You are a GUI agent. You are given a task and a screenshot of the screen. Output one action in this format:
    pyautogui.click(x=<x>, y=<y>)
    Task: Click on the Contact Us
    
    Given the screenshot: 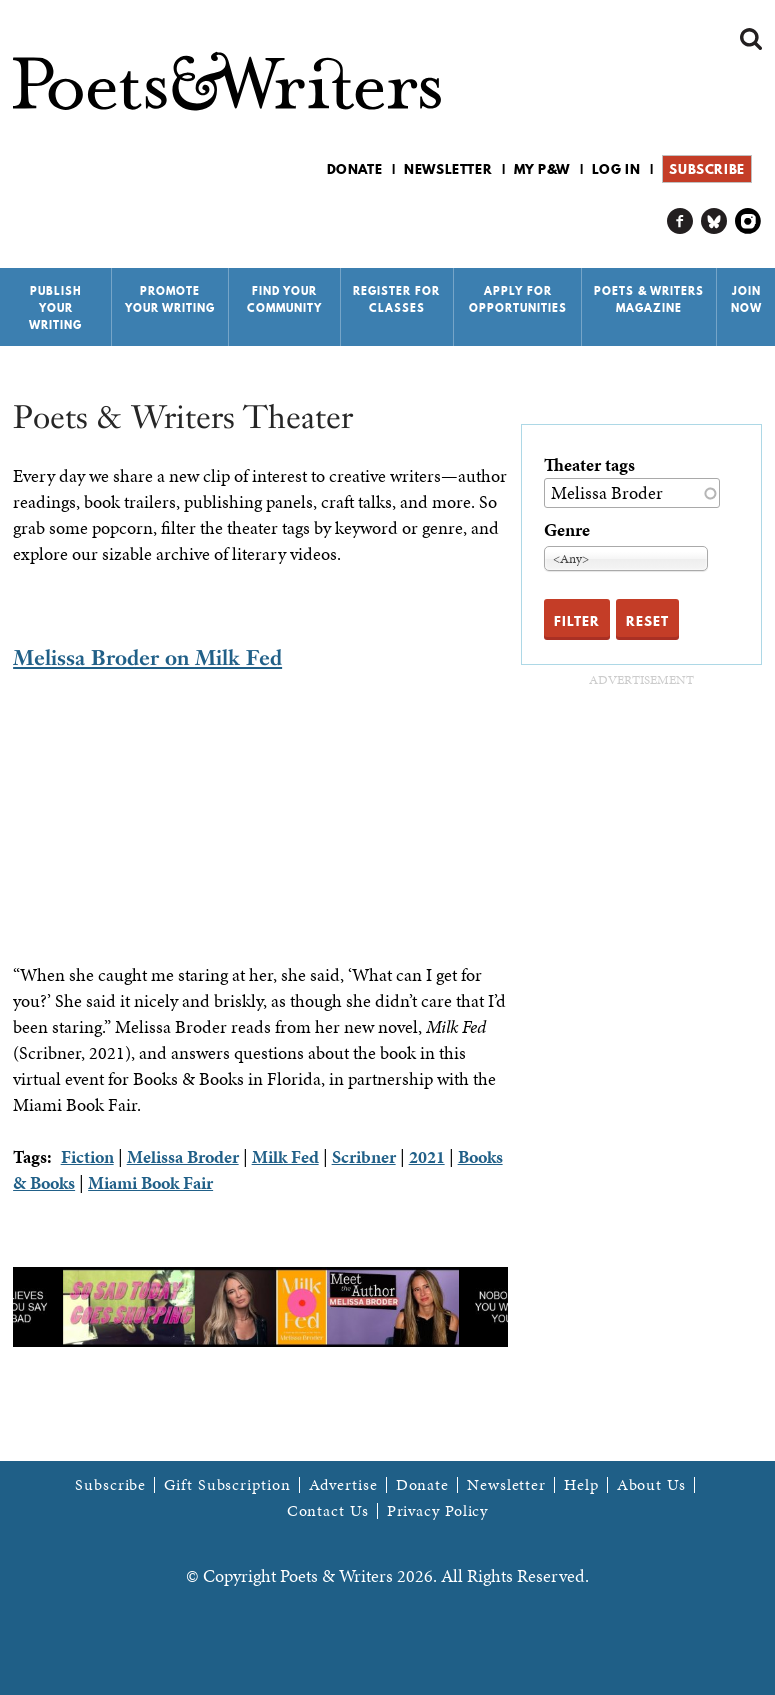 What is the action you would take?
    pyautogui.click(x=328, y=1511)
    